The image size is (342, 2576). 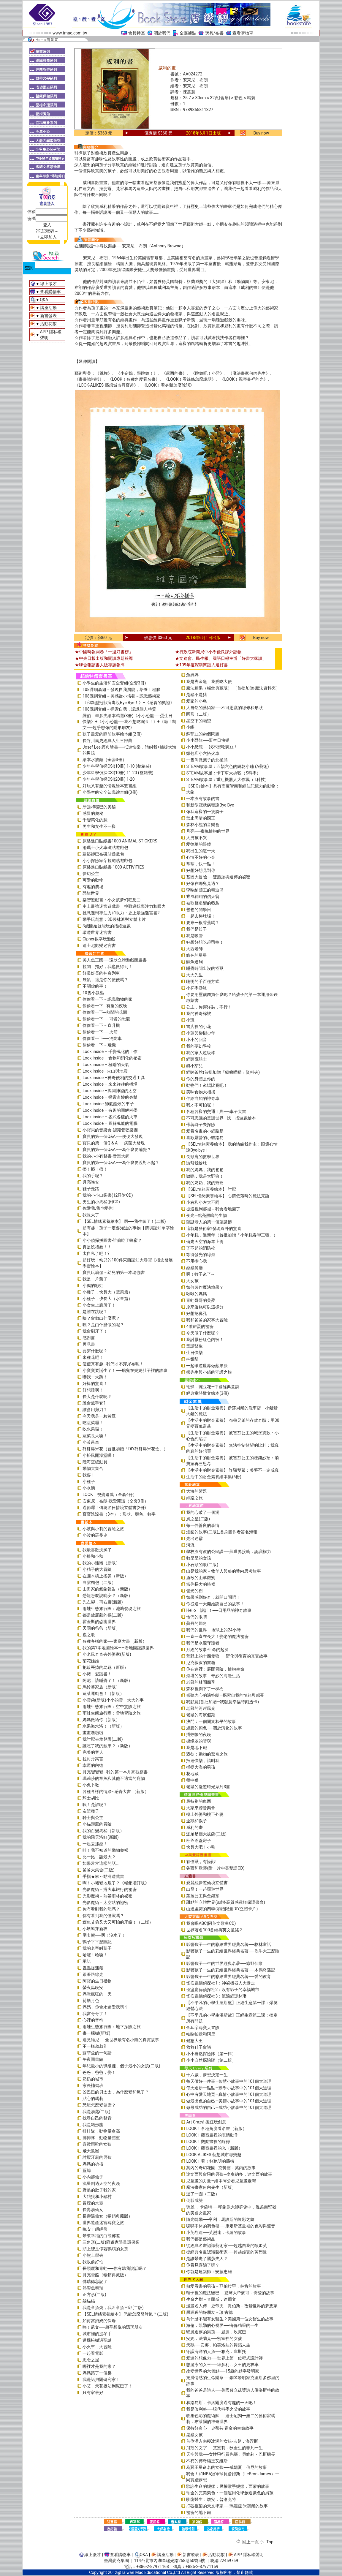 I want to click on 蘿拉公主與金鈕扣, so click(x=202, y=1895).